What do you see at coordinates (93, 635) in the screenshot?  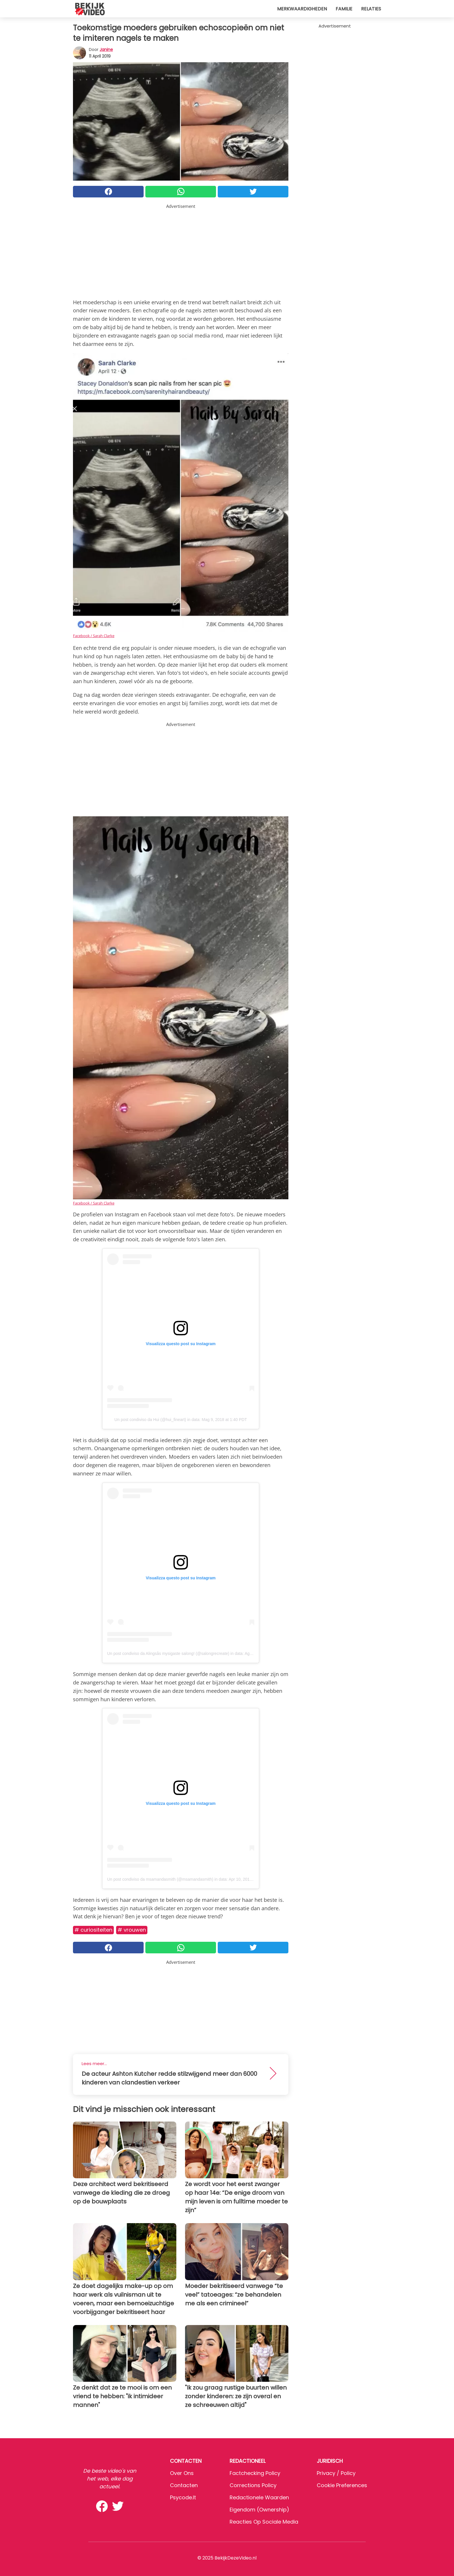 I see `Facebook / Sarah Clarke` at bounding box center [93, 635].